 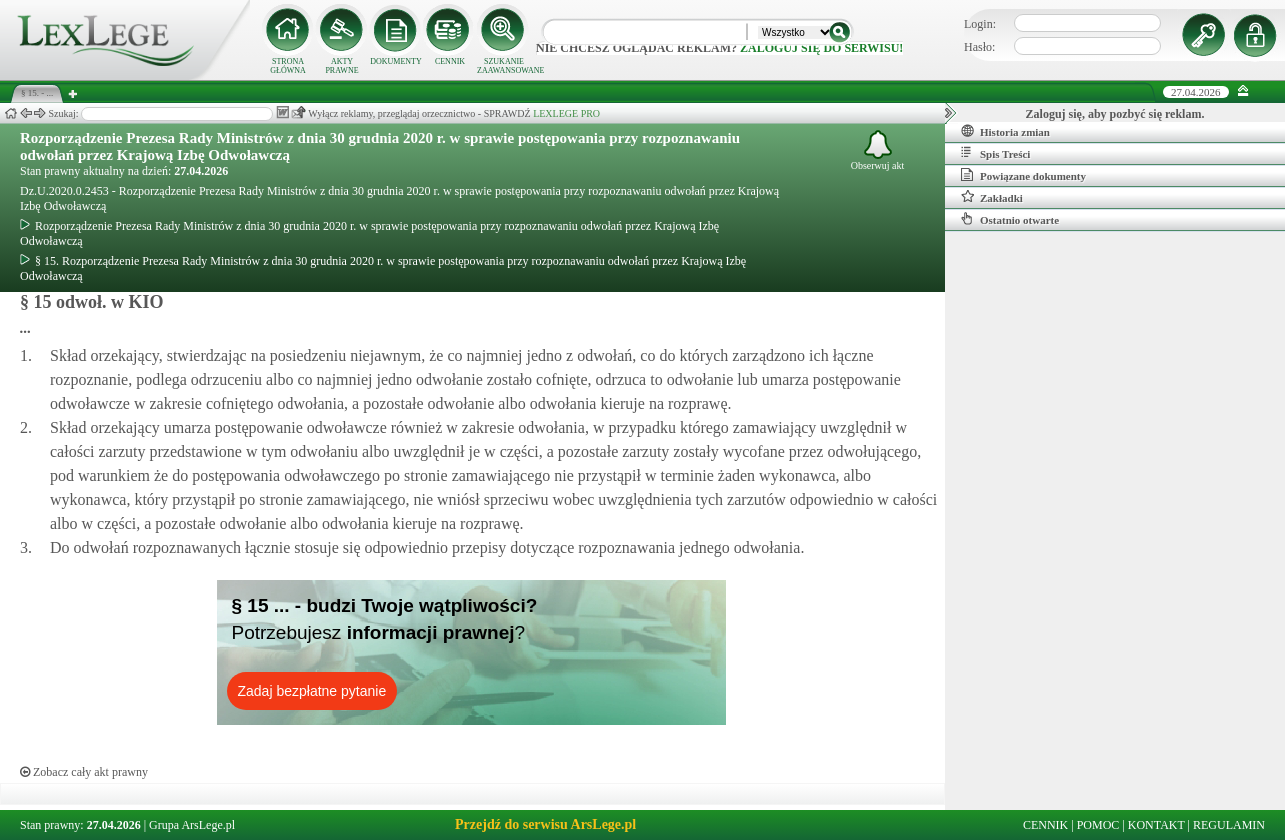 I want to click on POMOC, so click(x=1098, y=825).